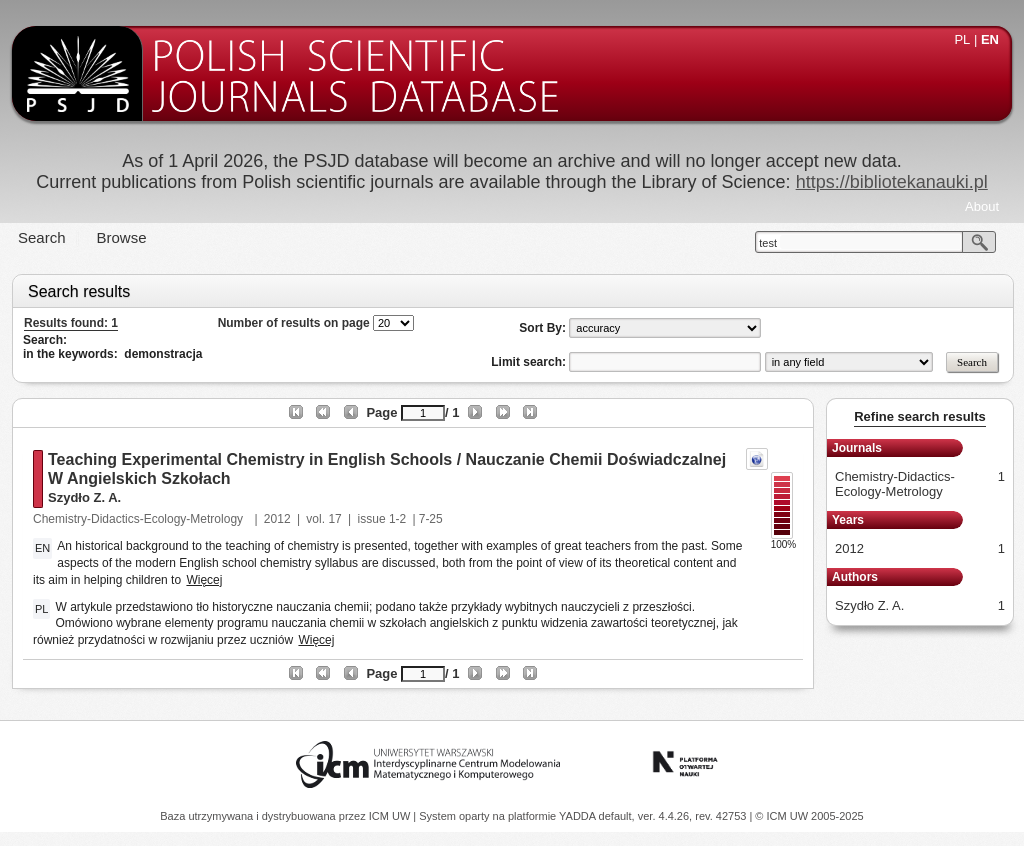 The width and height of the screenshot is (1024, 846). What do you see at coordinates (334, 519) in the screenshot?
I see `17` at bounding box center [334, 519].